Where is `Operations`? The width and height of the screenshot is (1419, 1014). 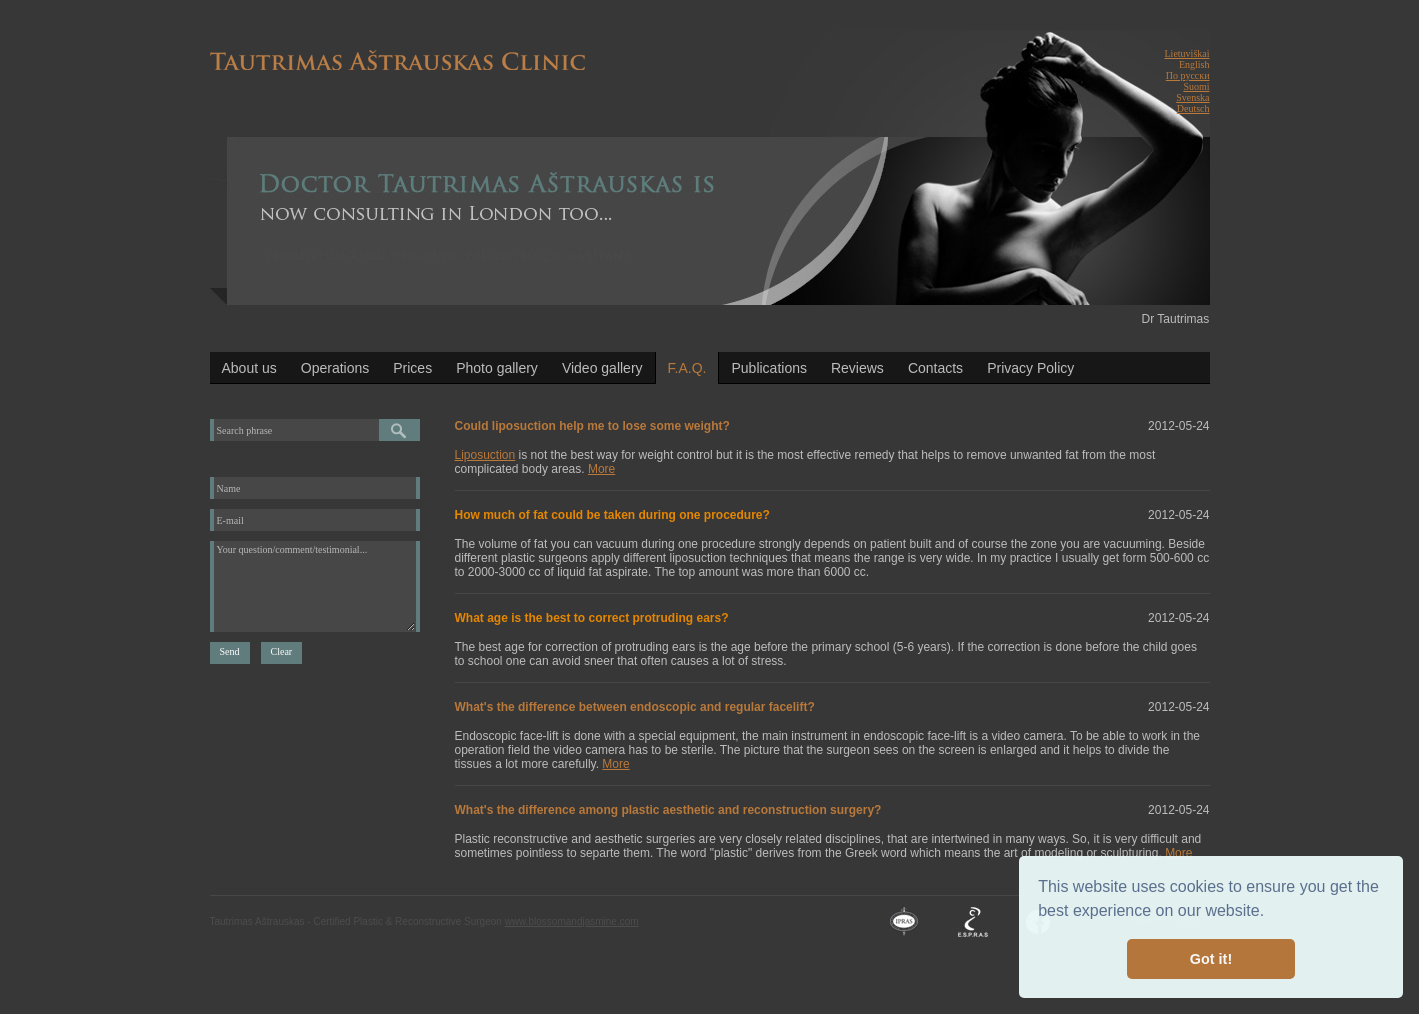
Operations is located at coordinates (335, 368).